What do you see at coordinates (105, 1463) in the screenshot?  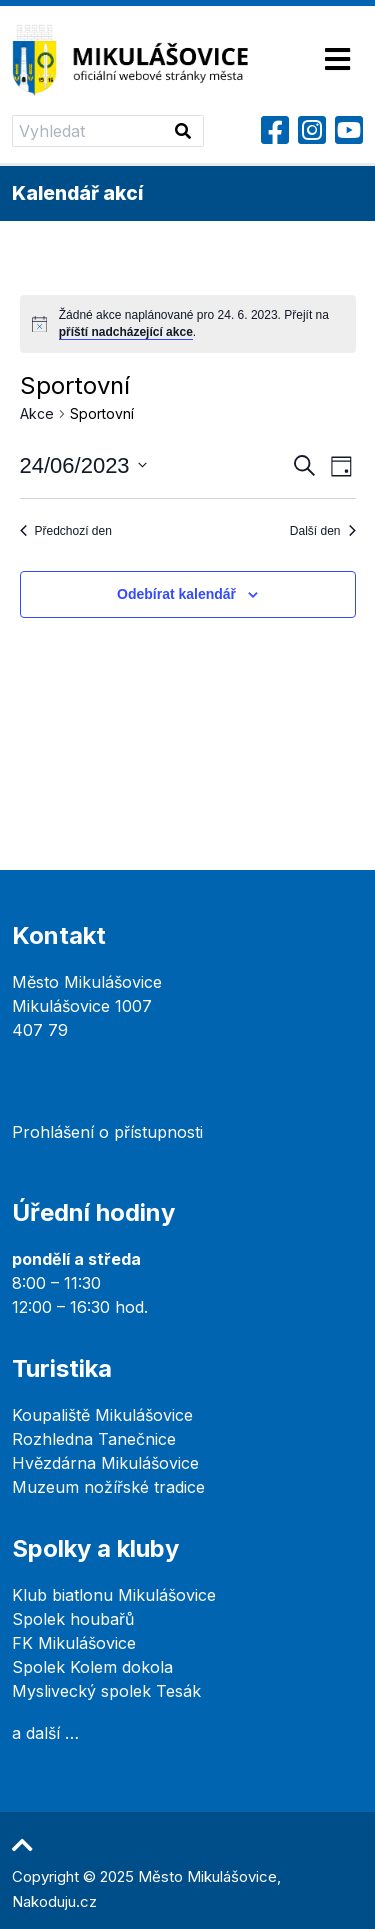 I see `Hvězdárna Mikulášovice` at bounding box center [105, 1463].